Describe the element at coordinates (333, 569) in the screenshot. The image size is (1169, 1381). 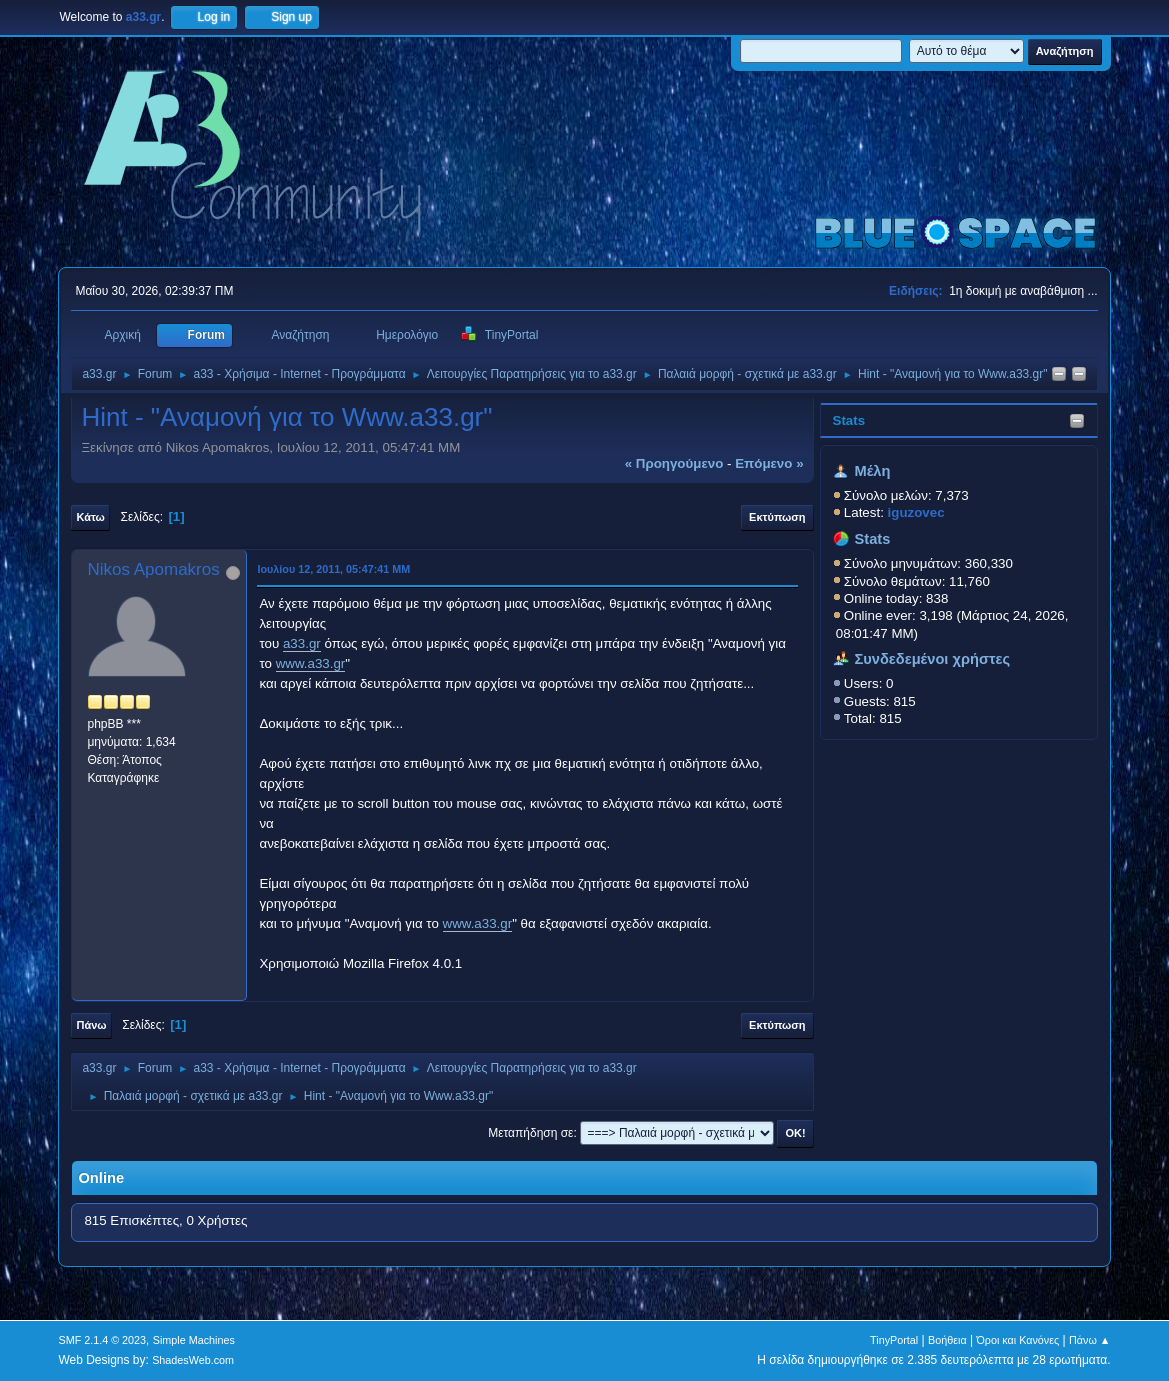
I see `Ιουλίου 12, 2011, 05:47:41 ΜΜ` at that location.